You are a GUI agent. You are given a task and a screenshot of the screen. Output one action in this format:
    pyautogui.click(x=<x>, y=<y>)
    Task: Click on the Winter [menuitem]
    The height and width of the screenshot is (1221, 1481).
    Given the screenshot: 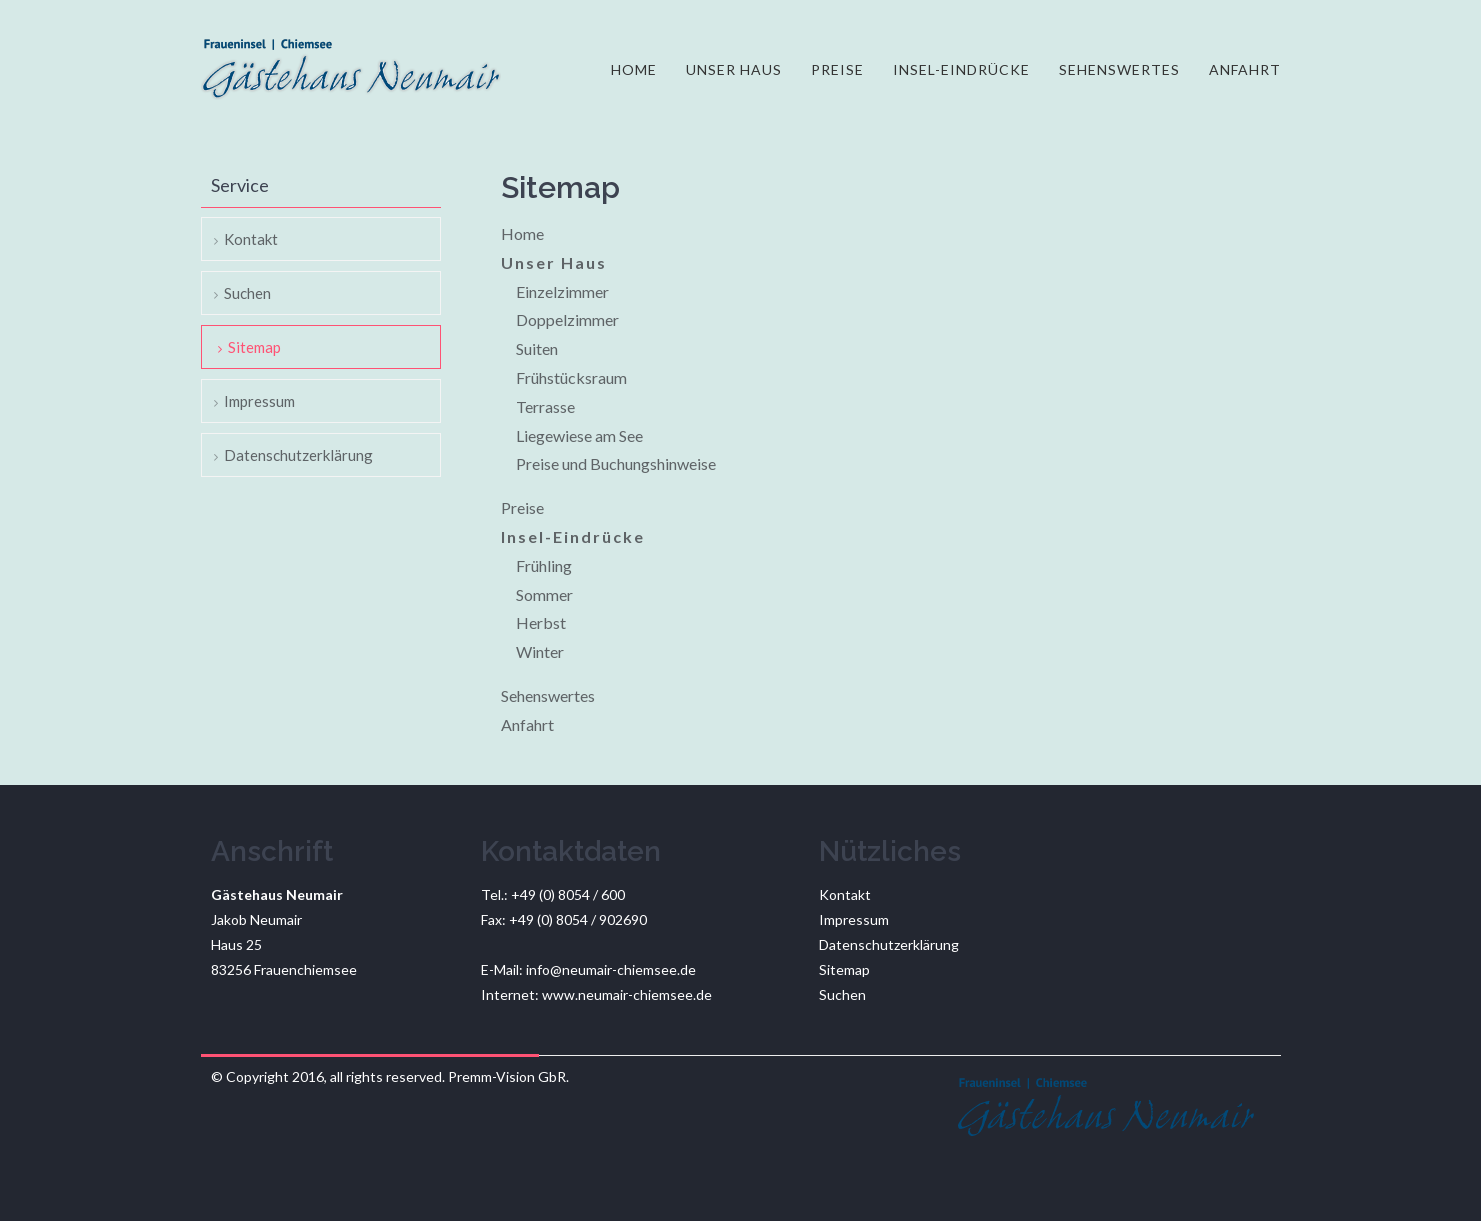 What is the action you would take?
    pyautogui.click(x=540, y=651)
    